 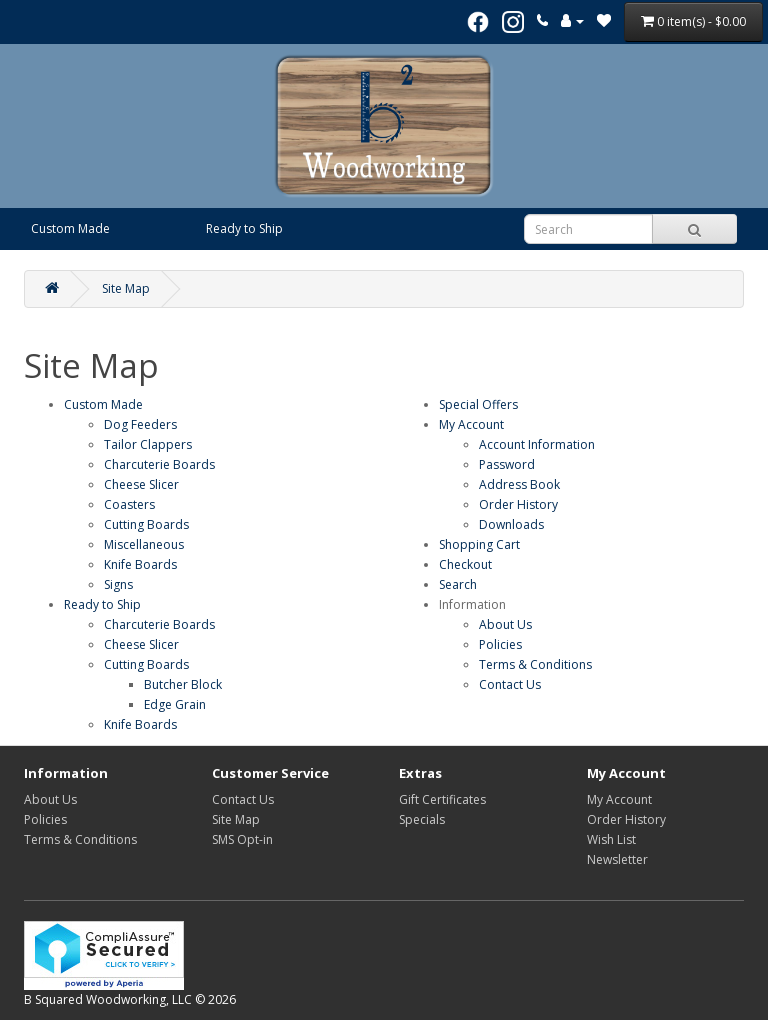 What do you see at coordinates (478, 404) in the screenshot?
I see `Special Offers` at bounding box center [478, 404].